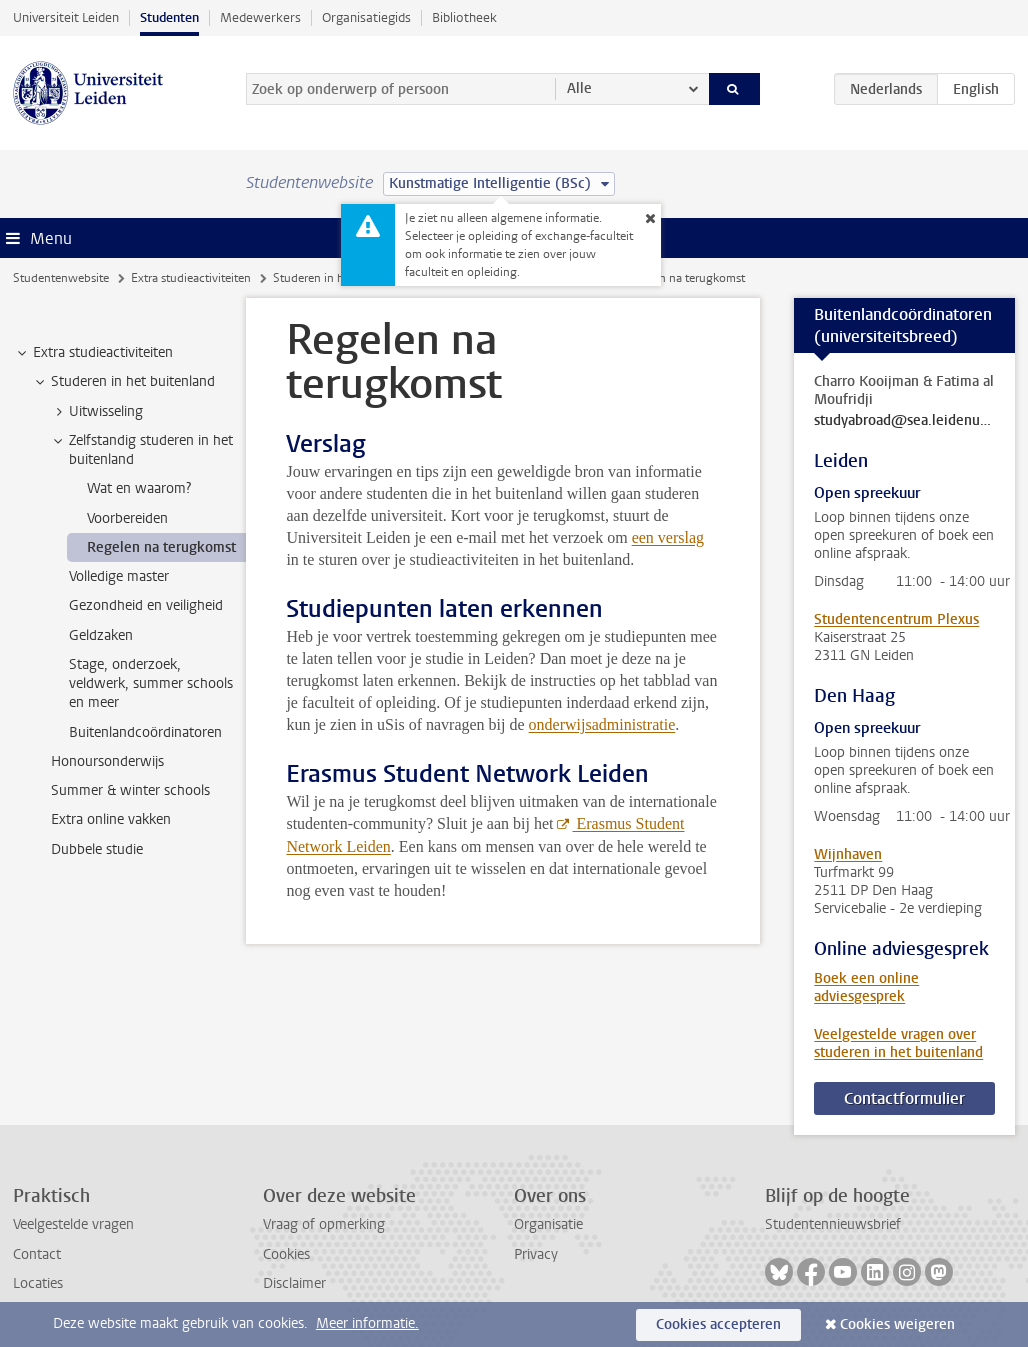 The width and height of the screenshot is (1028, 1347). Describe the element at coordinates (61, 278) in the screenshot. I see `Studentenwebsite` at that location.